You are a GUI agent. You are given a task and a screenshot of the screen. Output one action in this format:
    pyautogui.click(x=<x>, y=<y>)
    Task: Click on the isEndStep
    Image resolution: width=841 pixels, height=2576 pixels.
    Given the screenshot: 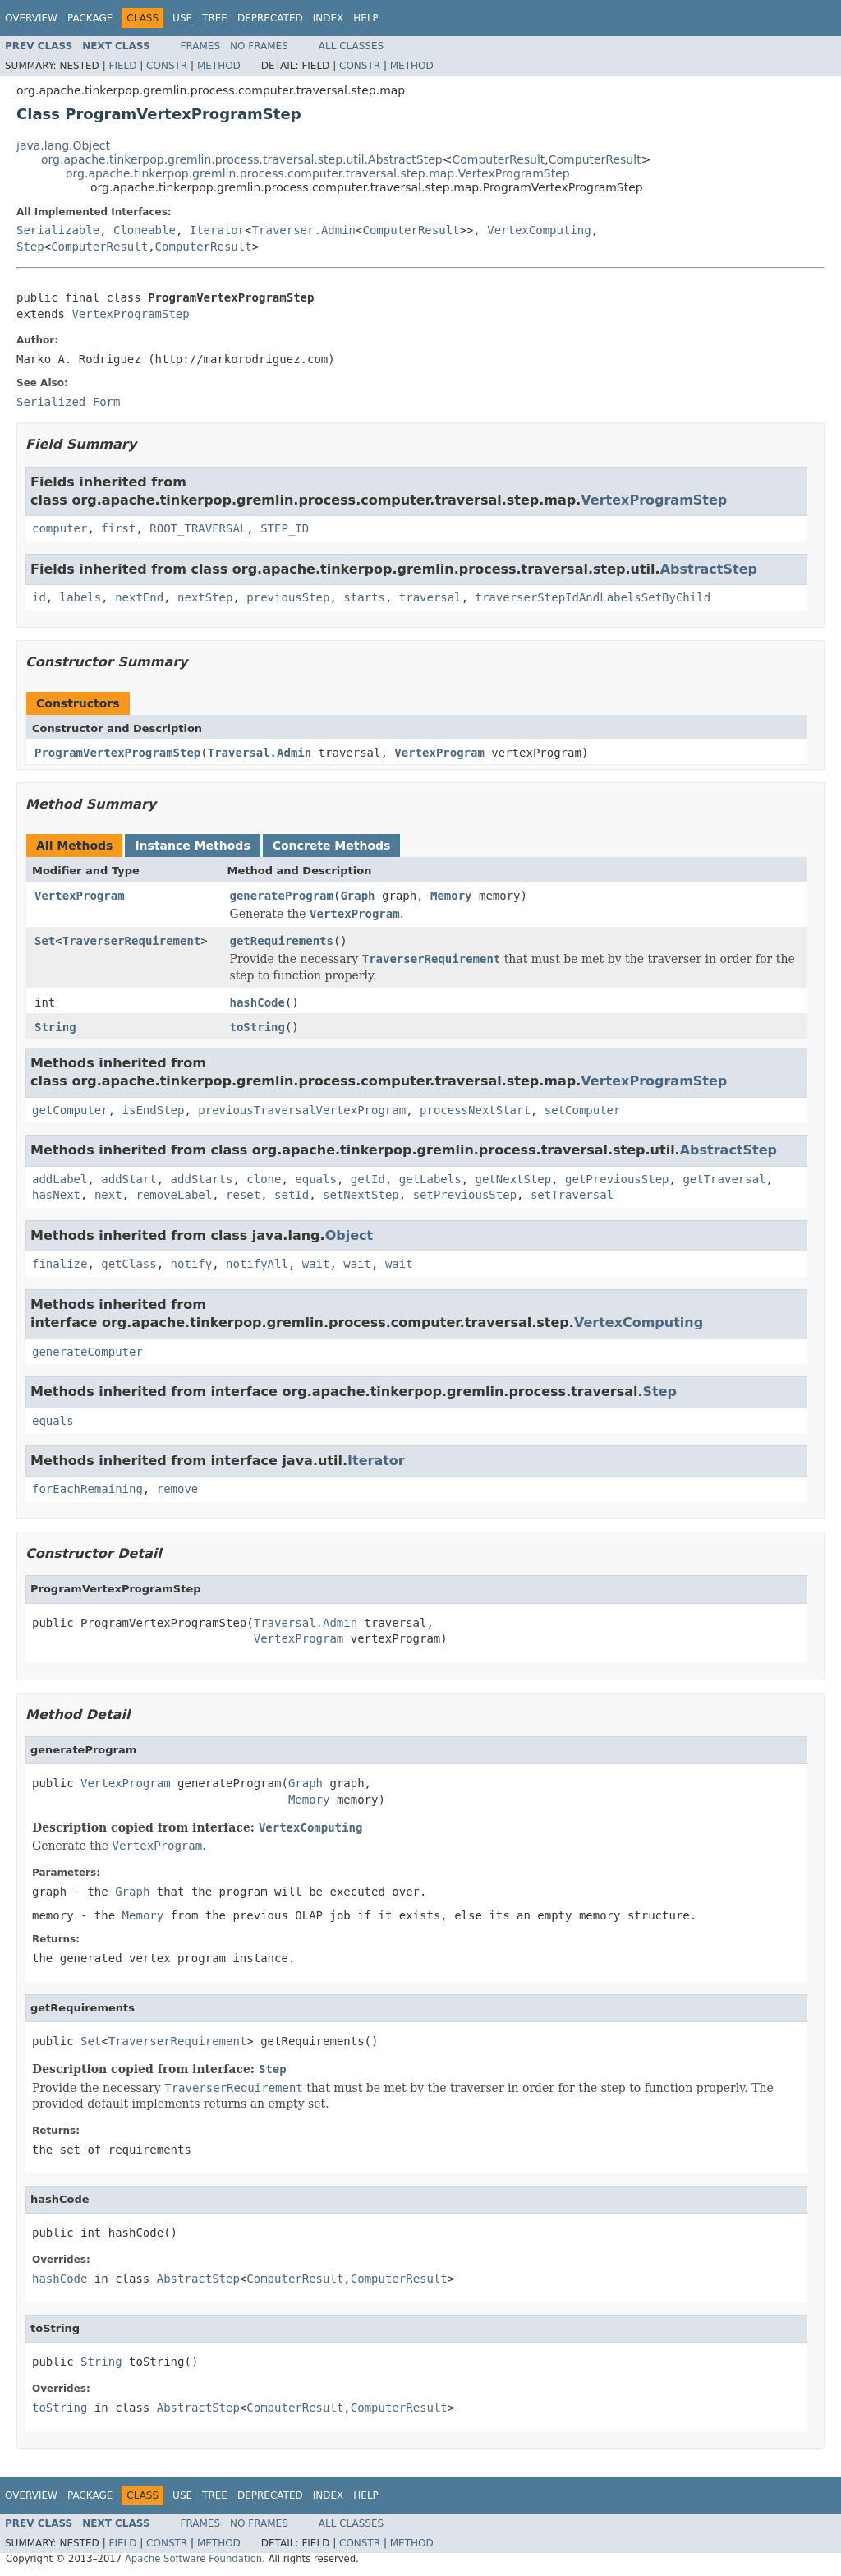 What is the action you would take?
    pyautogui.click(x=153, y=1110)
    